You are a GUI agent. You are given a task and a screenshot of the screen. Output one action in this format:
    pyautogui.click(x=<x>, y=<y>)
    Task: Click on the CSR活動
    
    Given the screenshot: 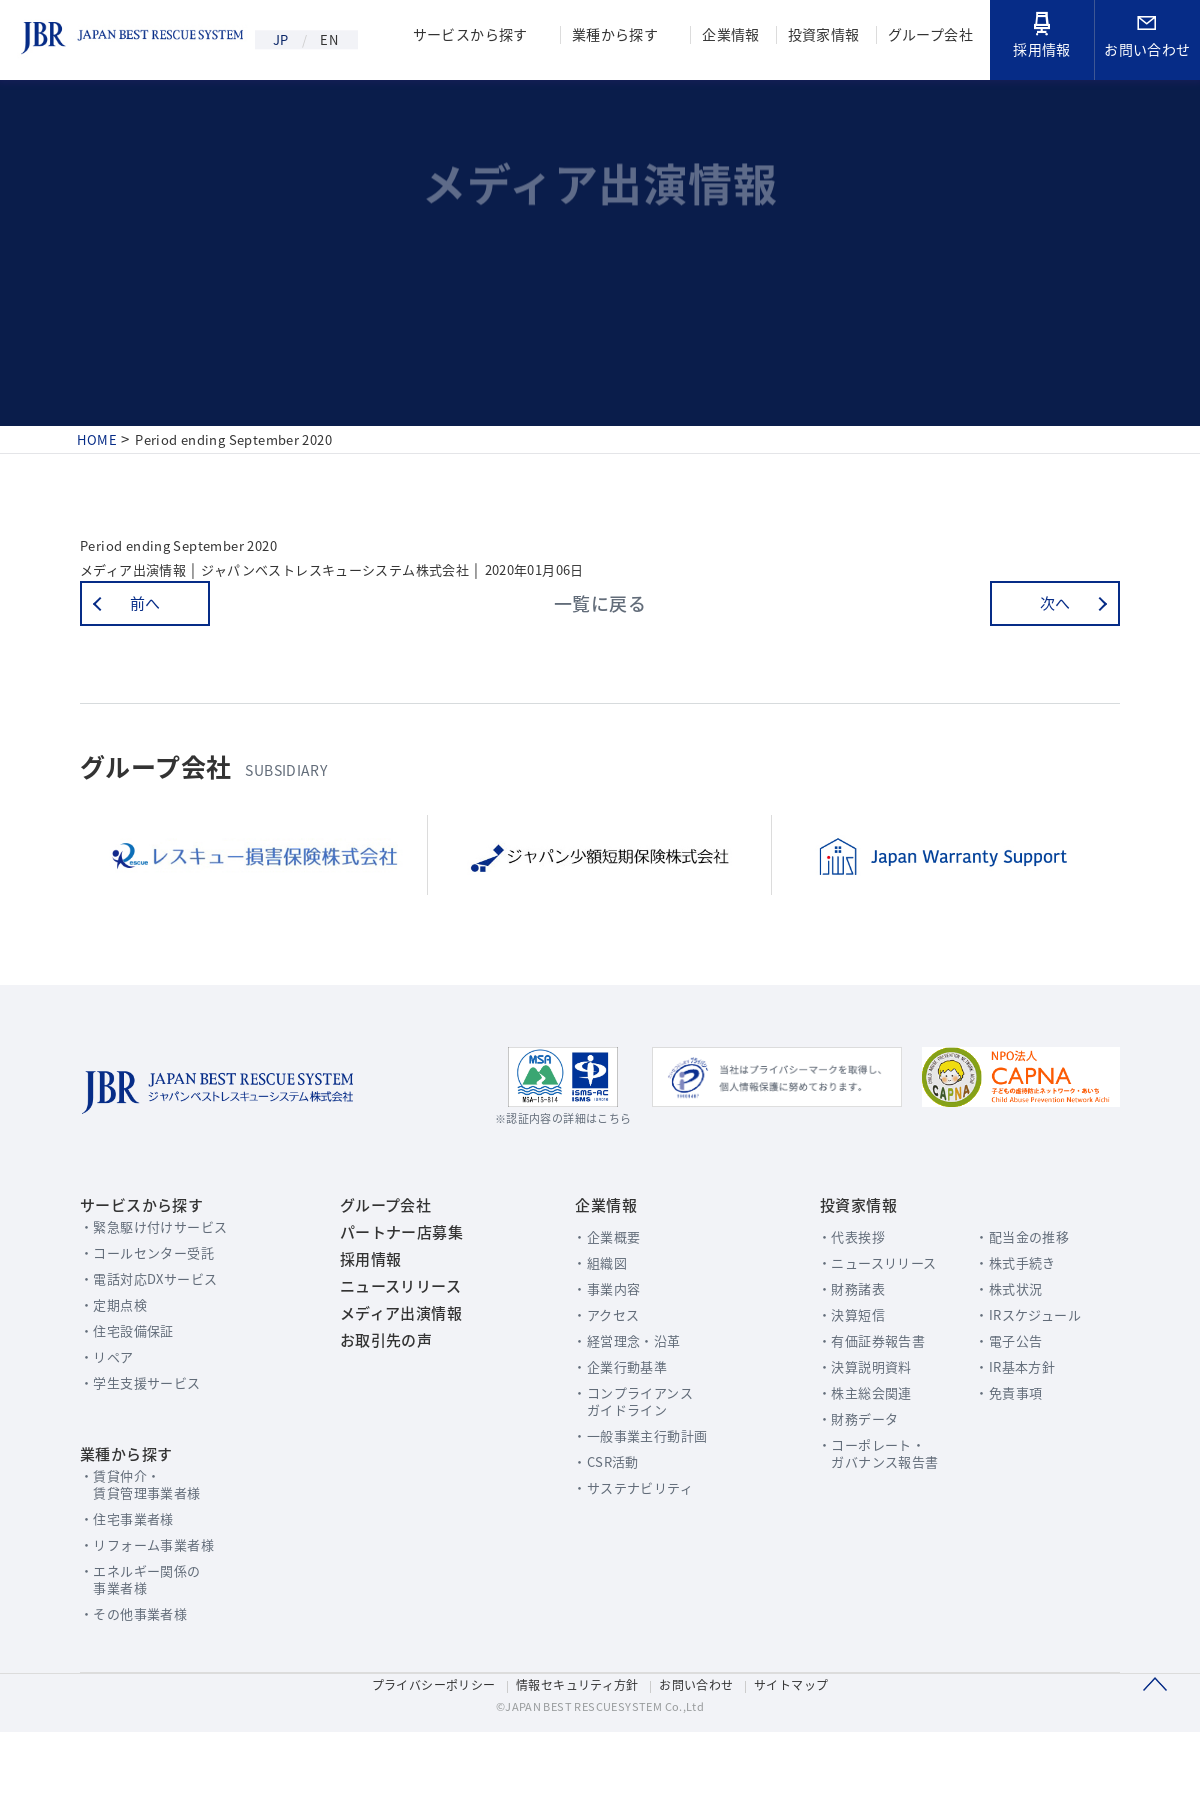 What is the action you would take?
    pyautogui.click(x=599, y=1520)
    